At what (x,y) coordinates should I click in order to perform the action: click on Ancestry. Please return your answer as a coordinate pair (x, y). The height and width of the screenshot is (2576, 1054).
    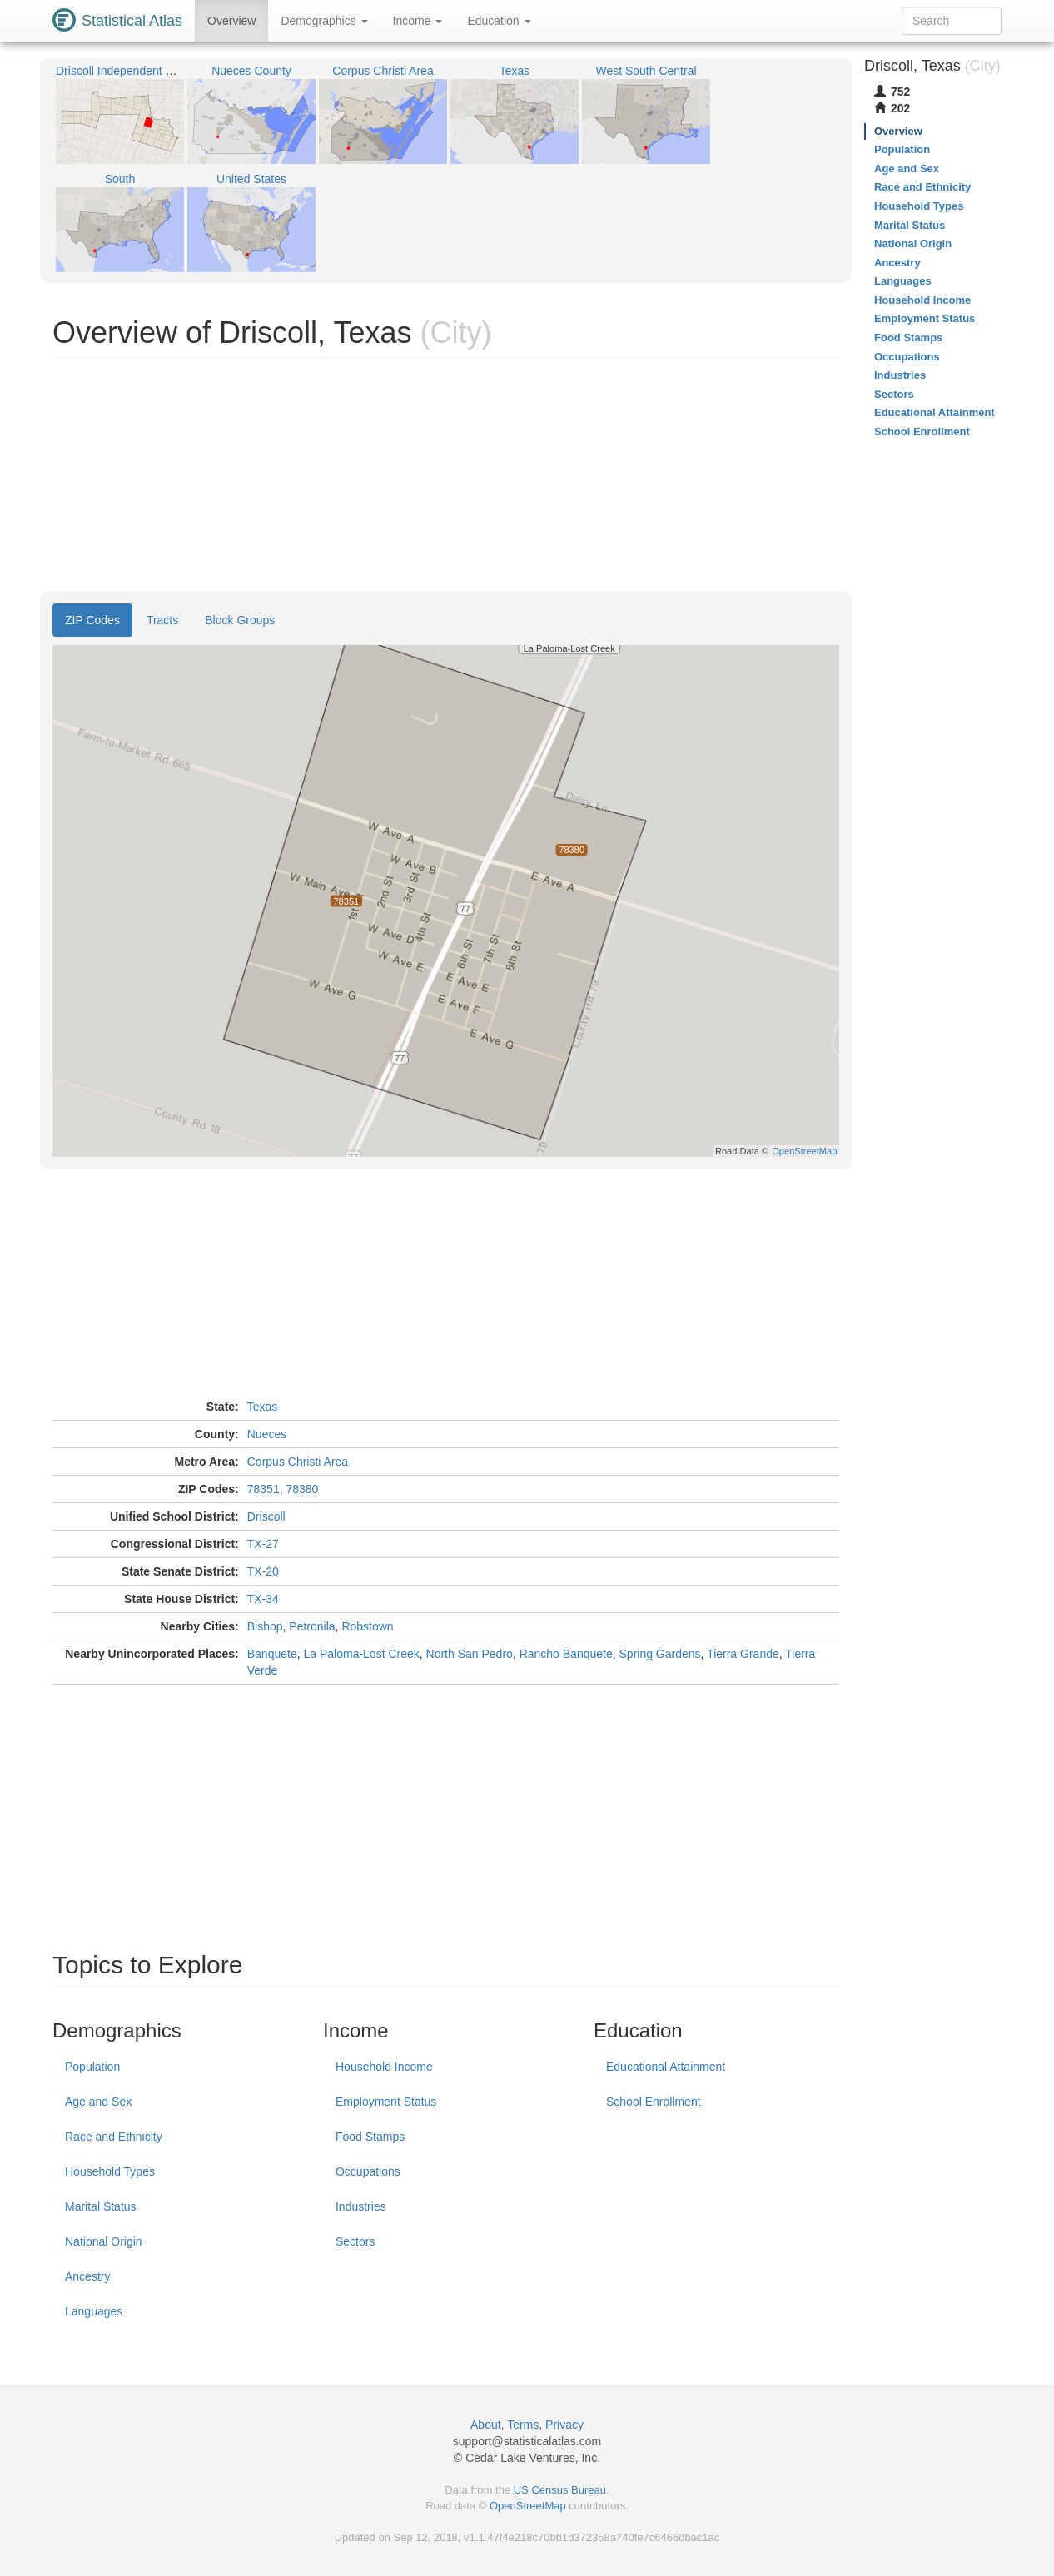
    Looking at the image, I should click on (87, 2276).